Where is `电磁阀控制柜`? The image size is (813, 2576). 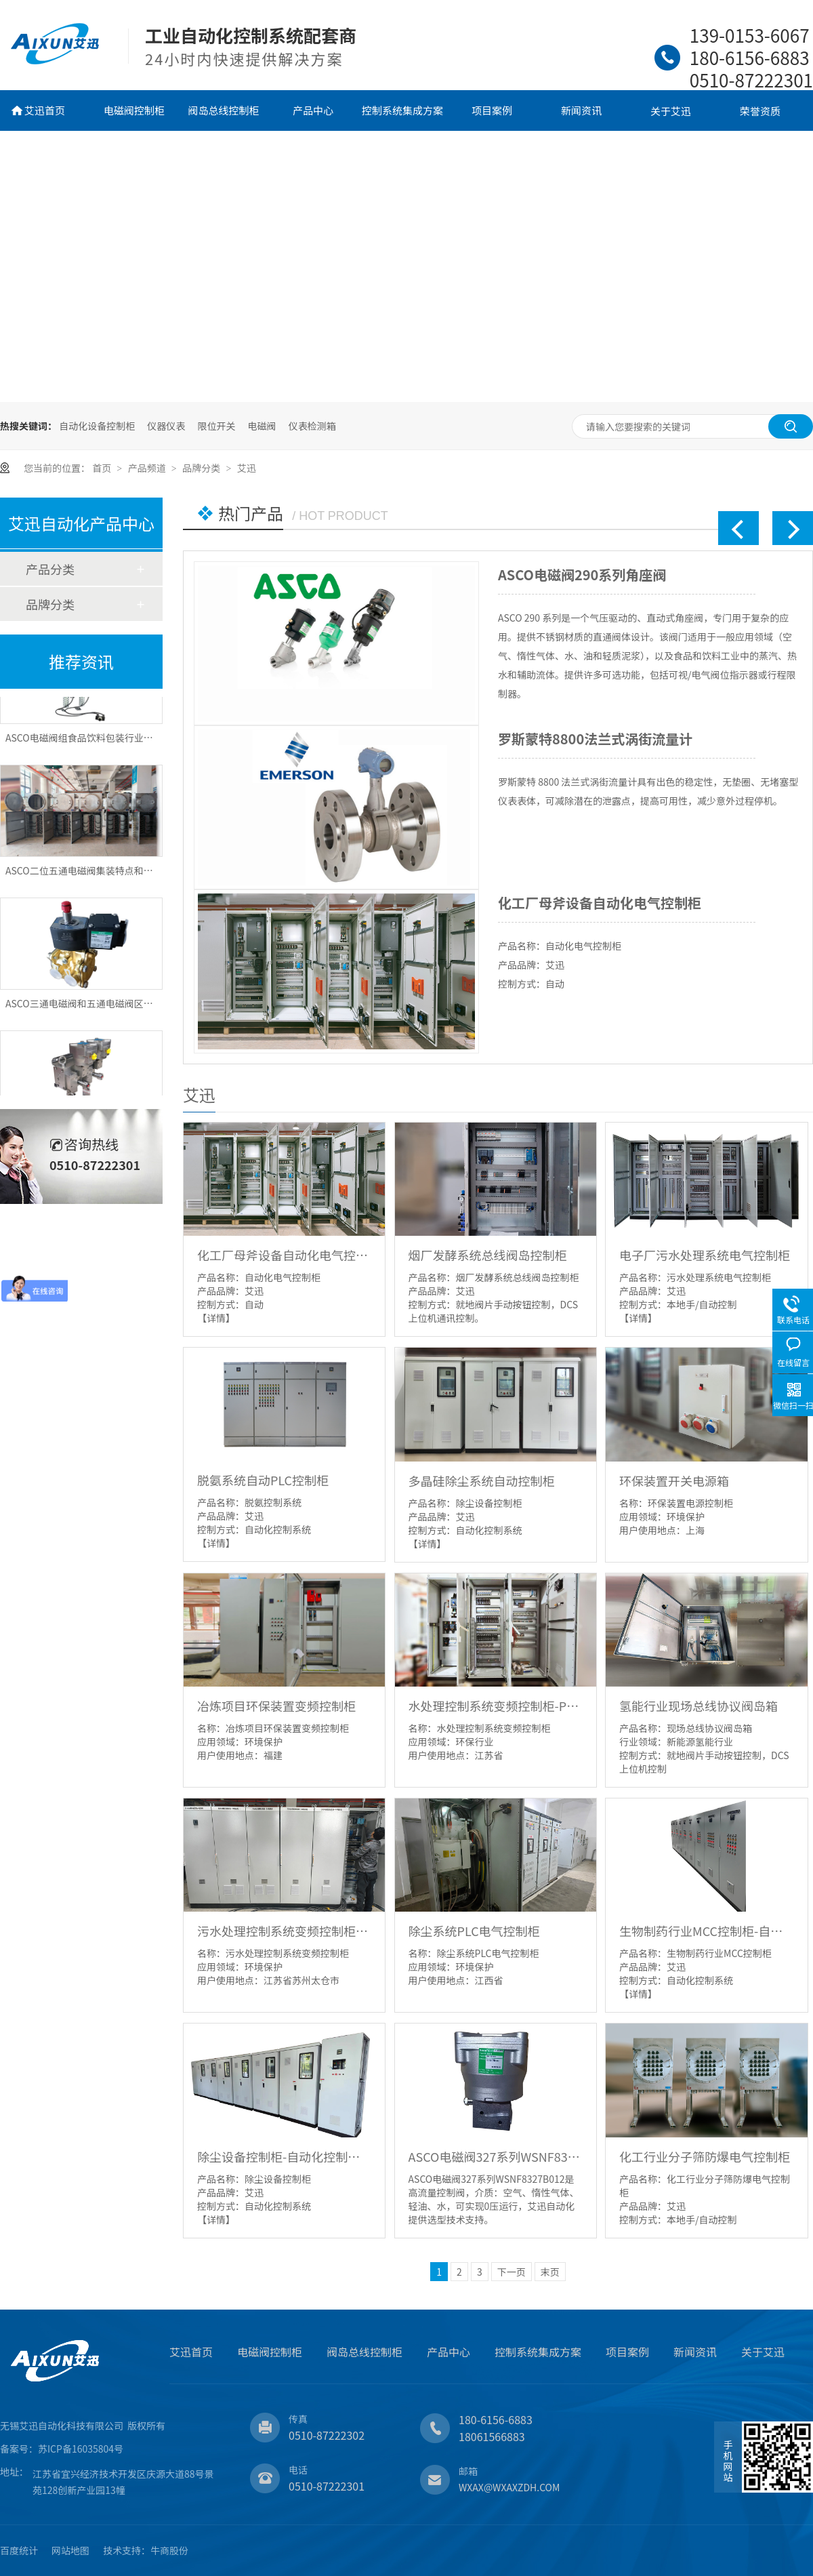 电磁阀控制柜 is located at coordinates (134, 110).